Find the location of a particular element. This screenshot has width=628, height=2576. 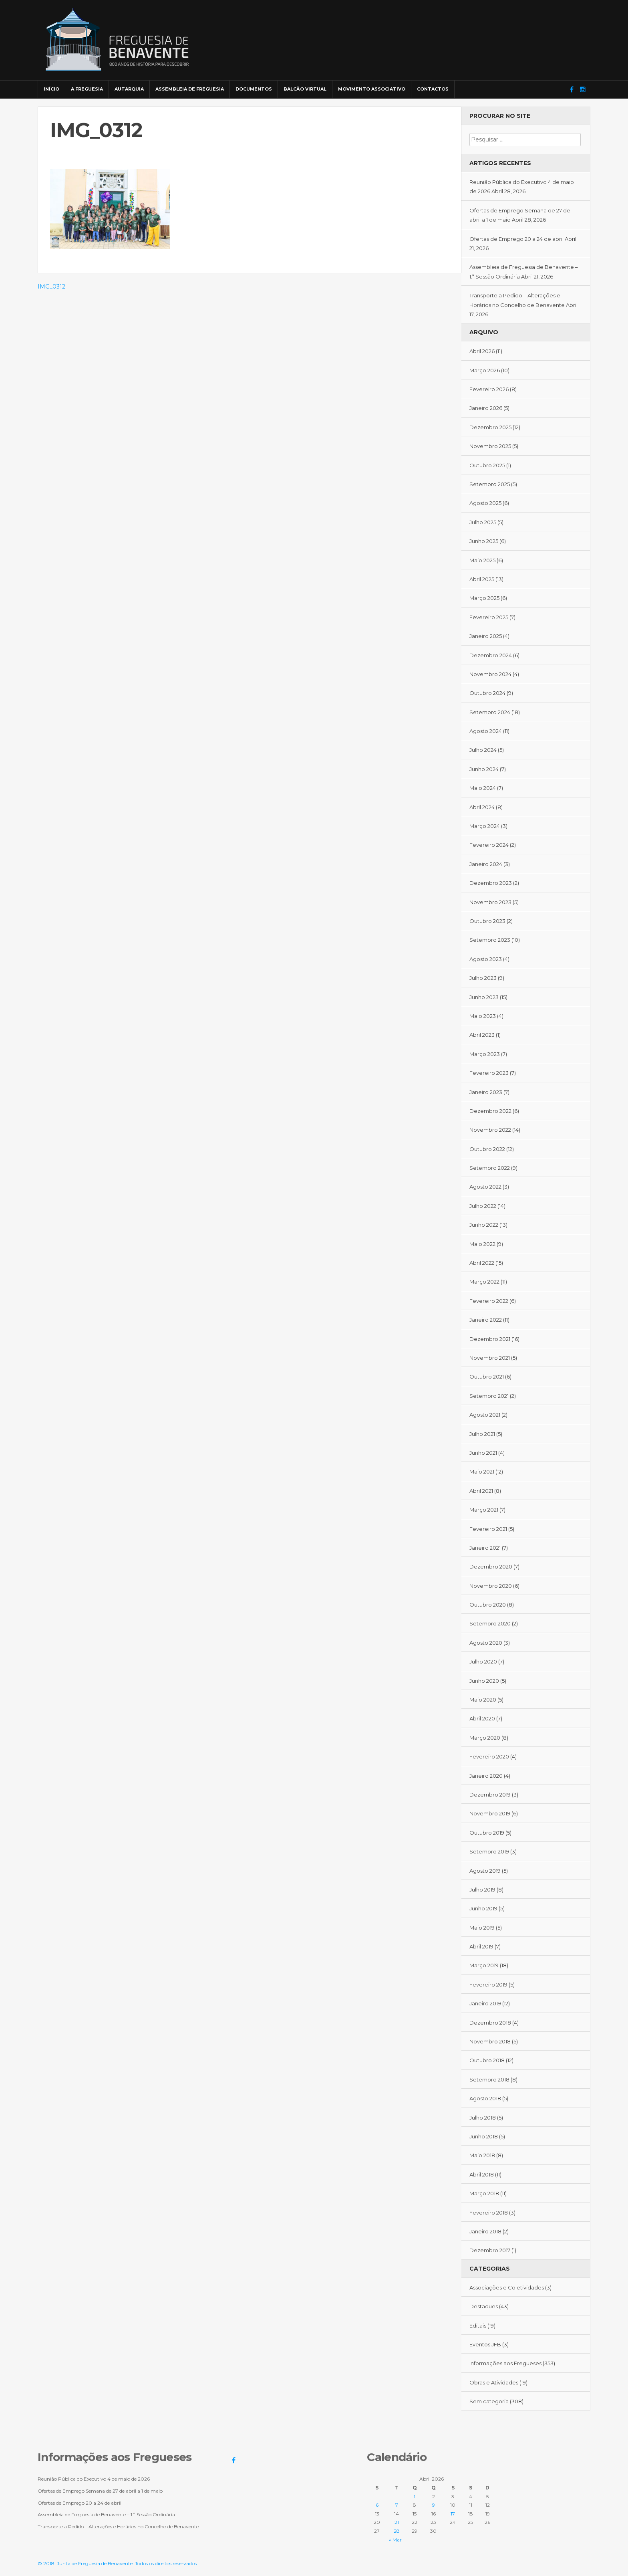

Fevereiro 2018 is located at coordinates (488, 2212).